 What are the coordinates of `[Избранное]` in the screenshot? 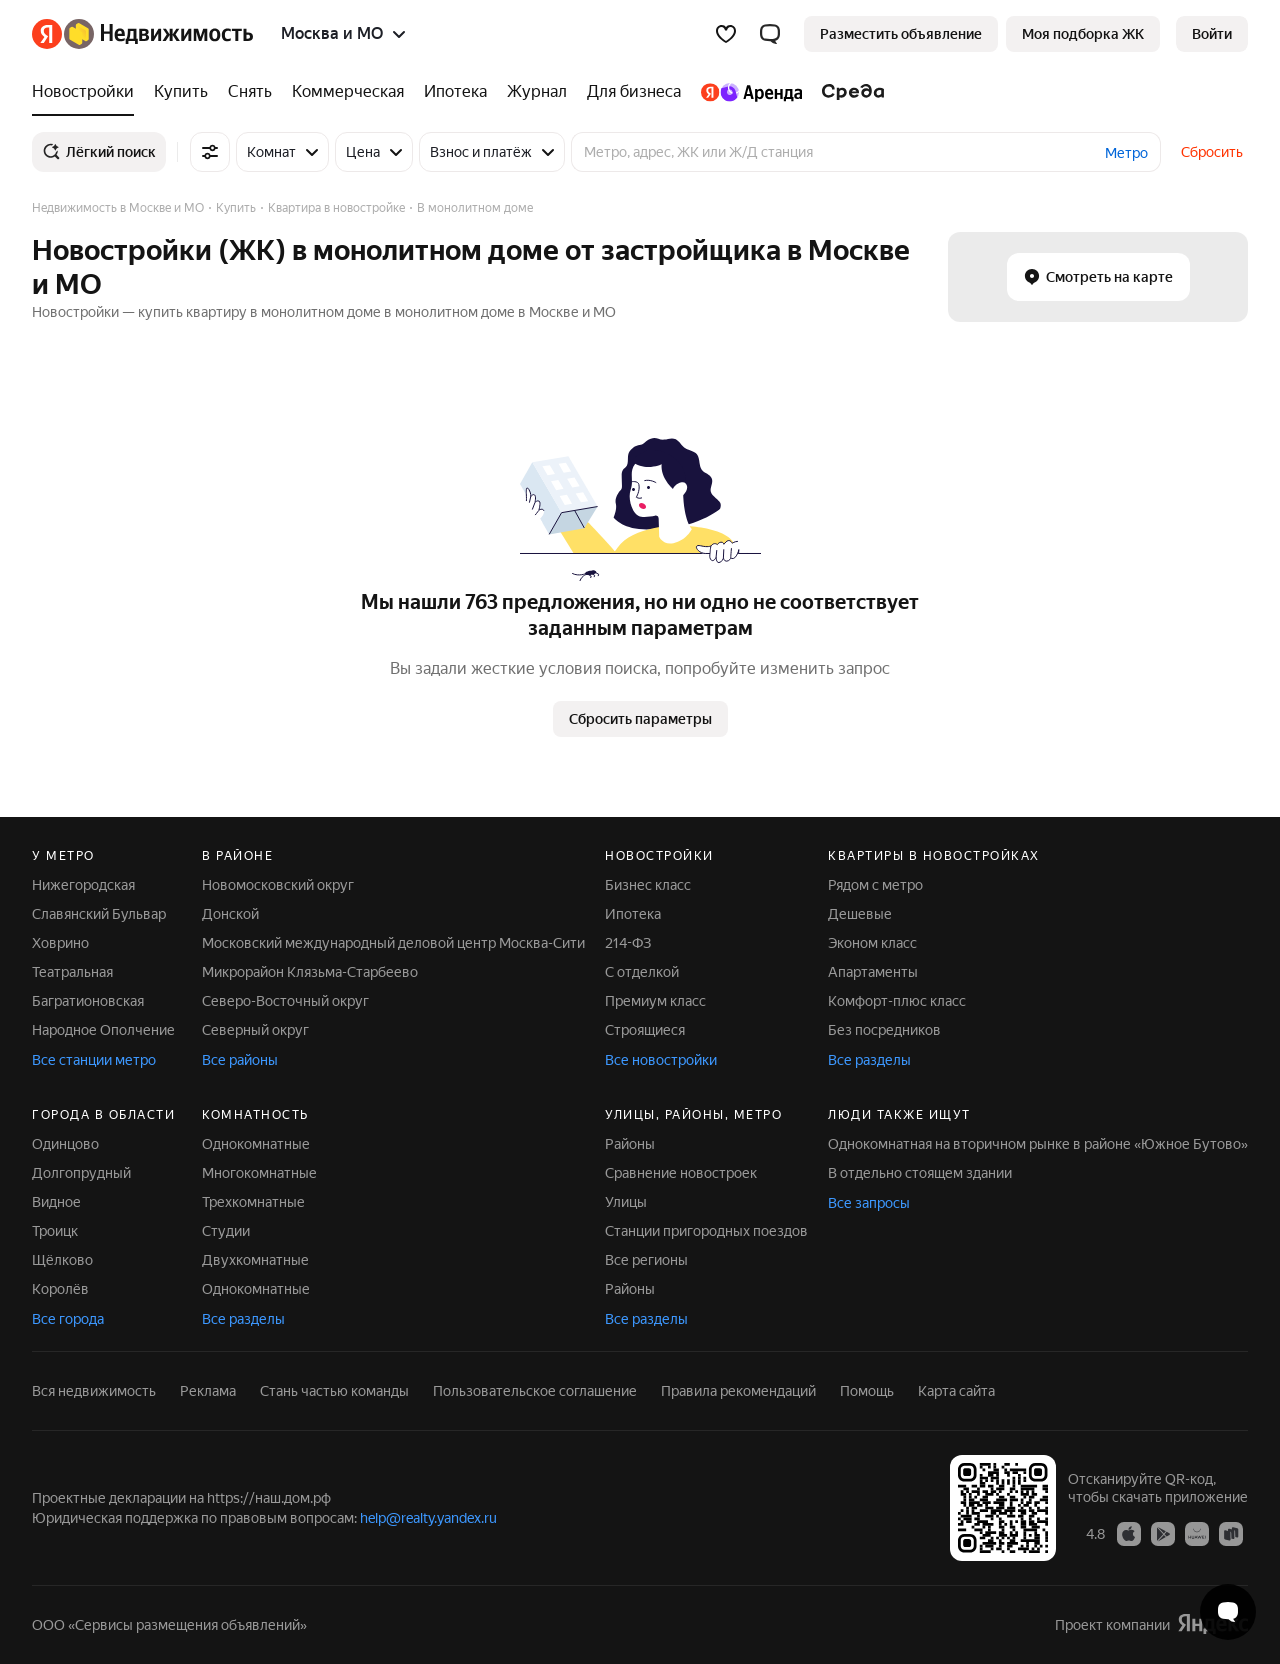 It's located at (726, 34).